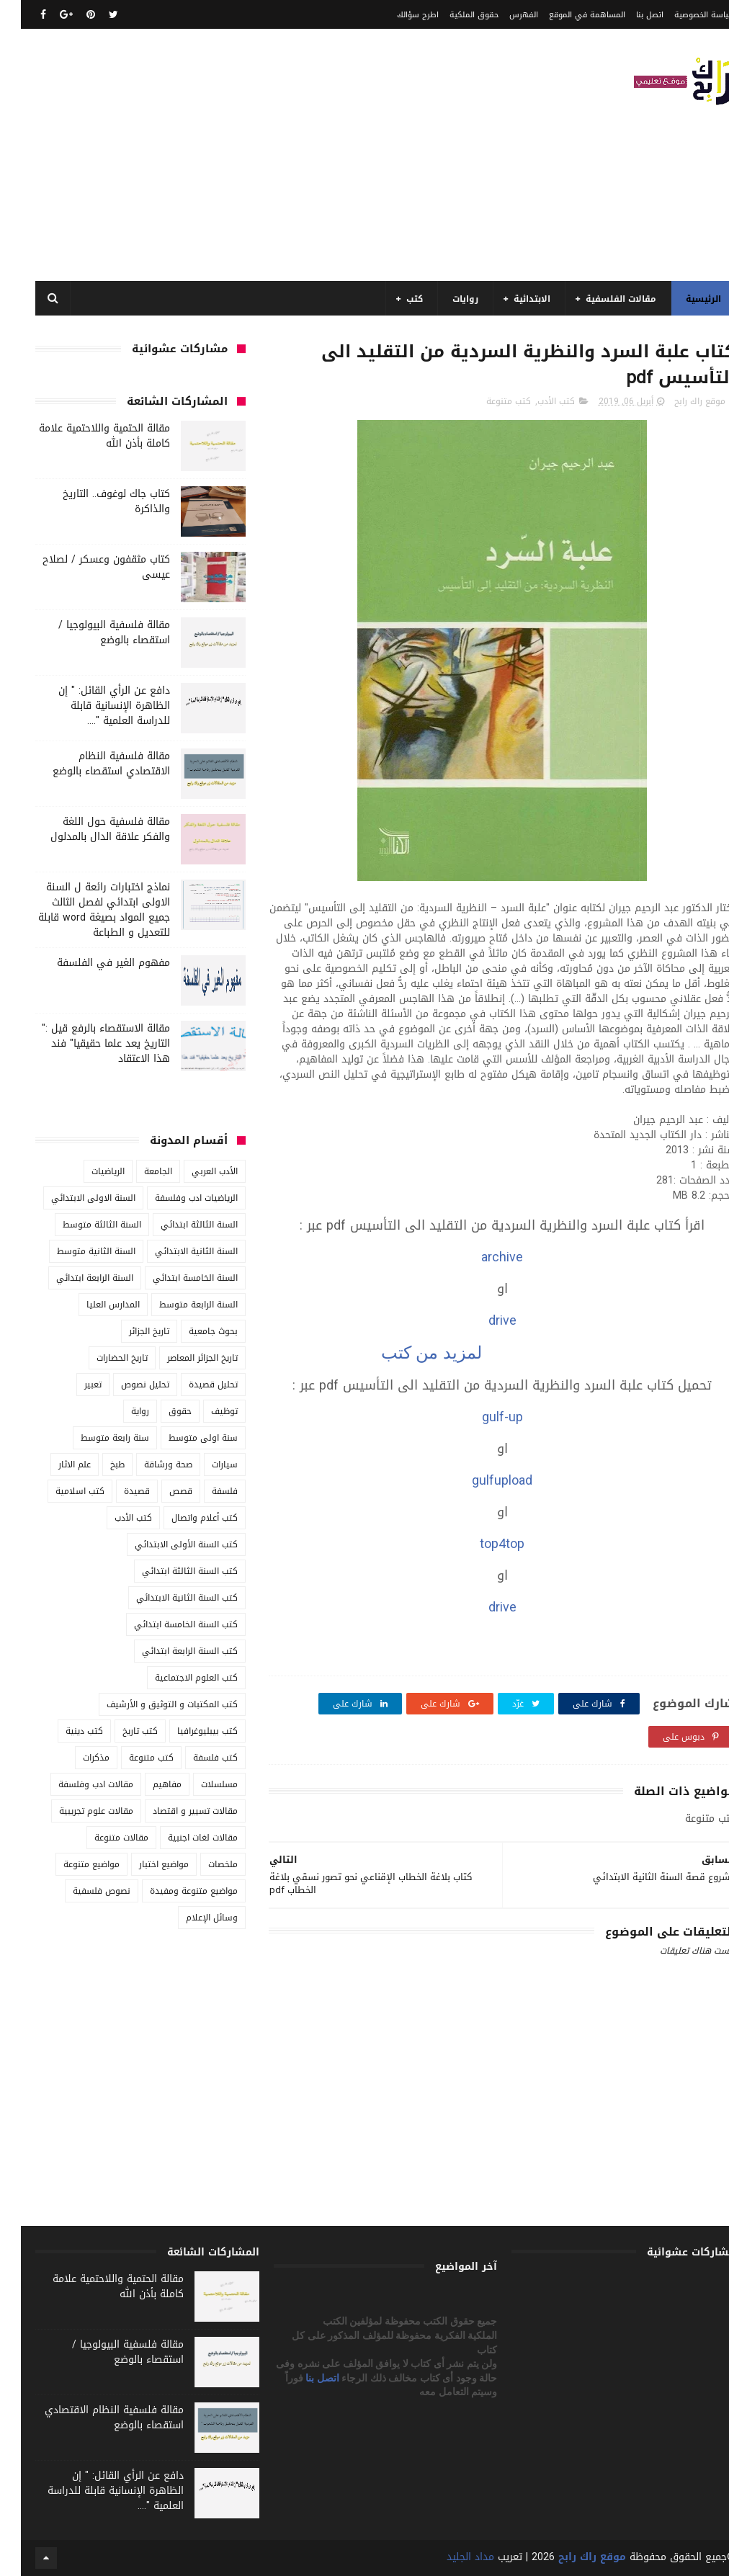 Image resolution: width=729 pixels, height=2576 pixels. Describe the element at coordinates (72, 1198) in the screenshot. I see `السنة الاولى الابتدائي` at that location.